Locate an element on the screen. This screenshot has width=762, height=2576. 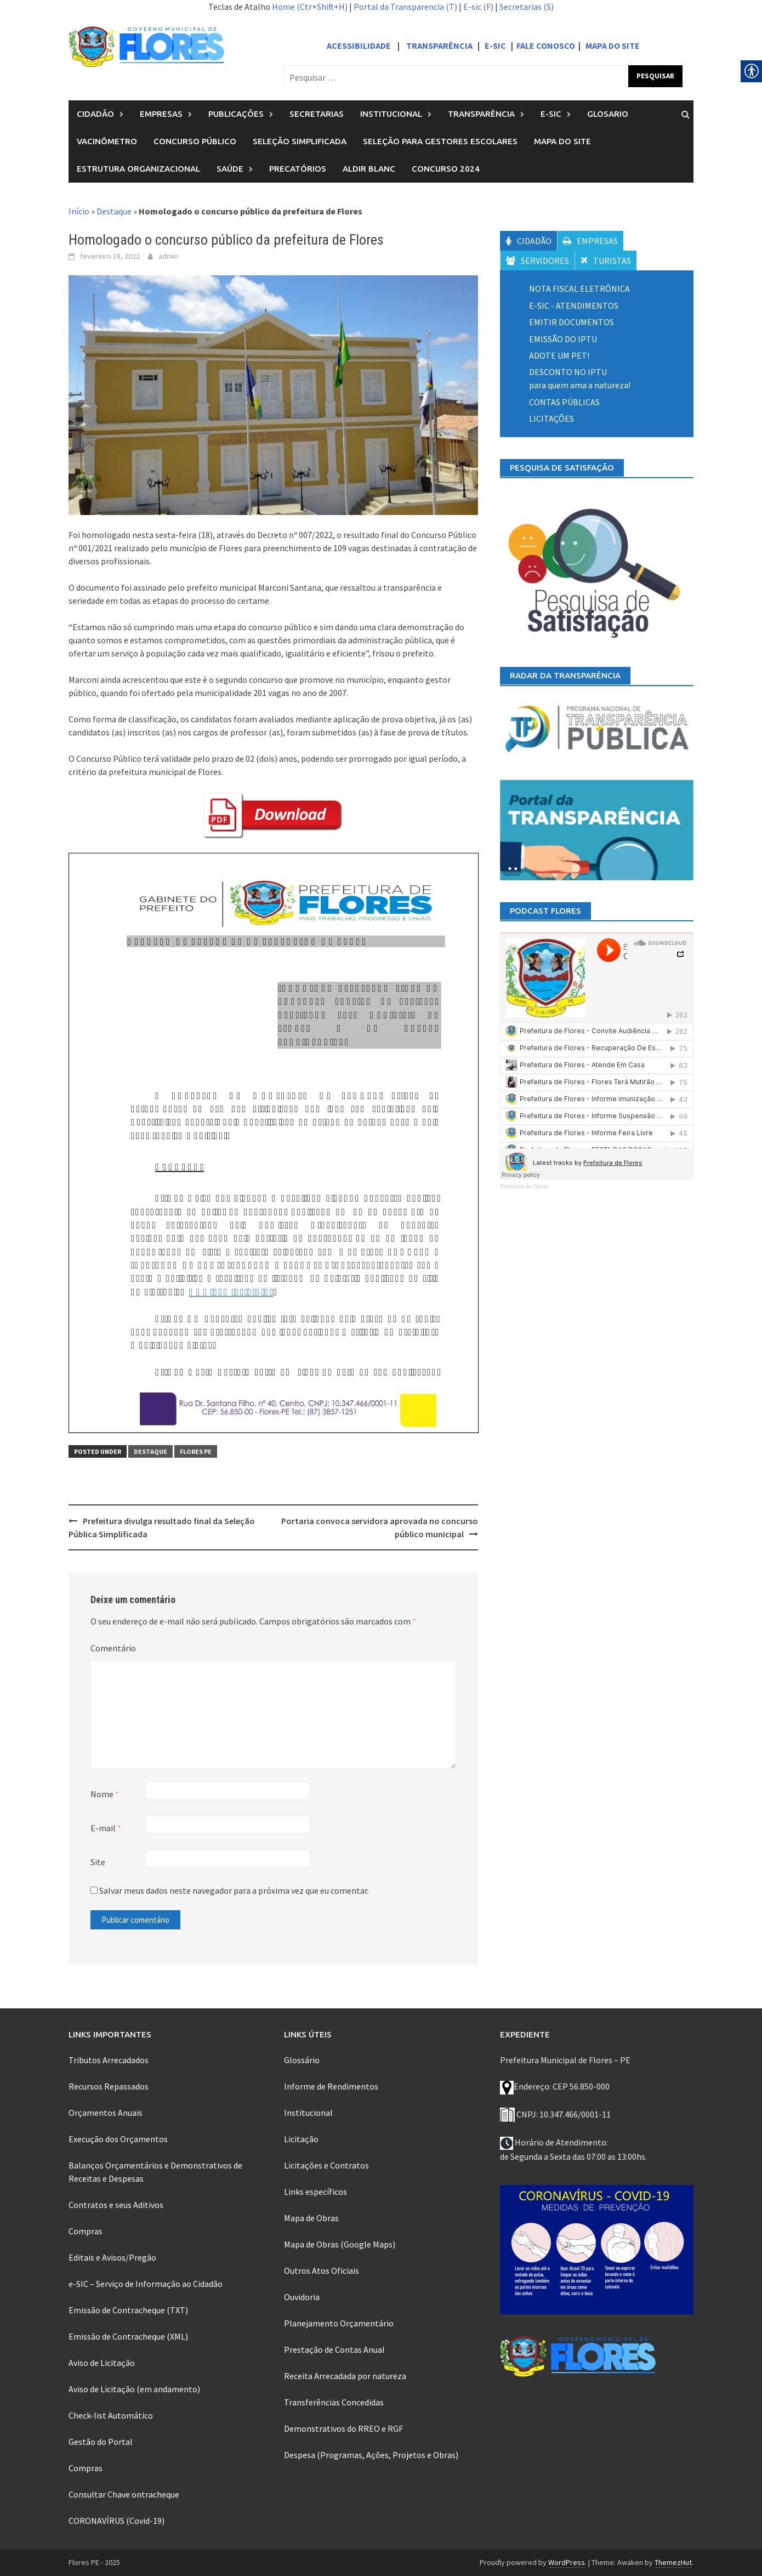
Orçamentos Anuais [link] is located at coordinates (106, 2112).